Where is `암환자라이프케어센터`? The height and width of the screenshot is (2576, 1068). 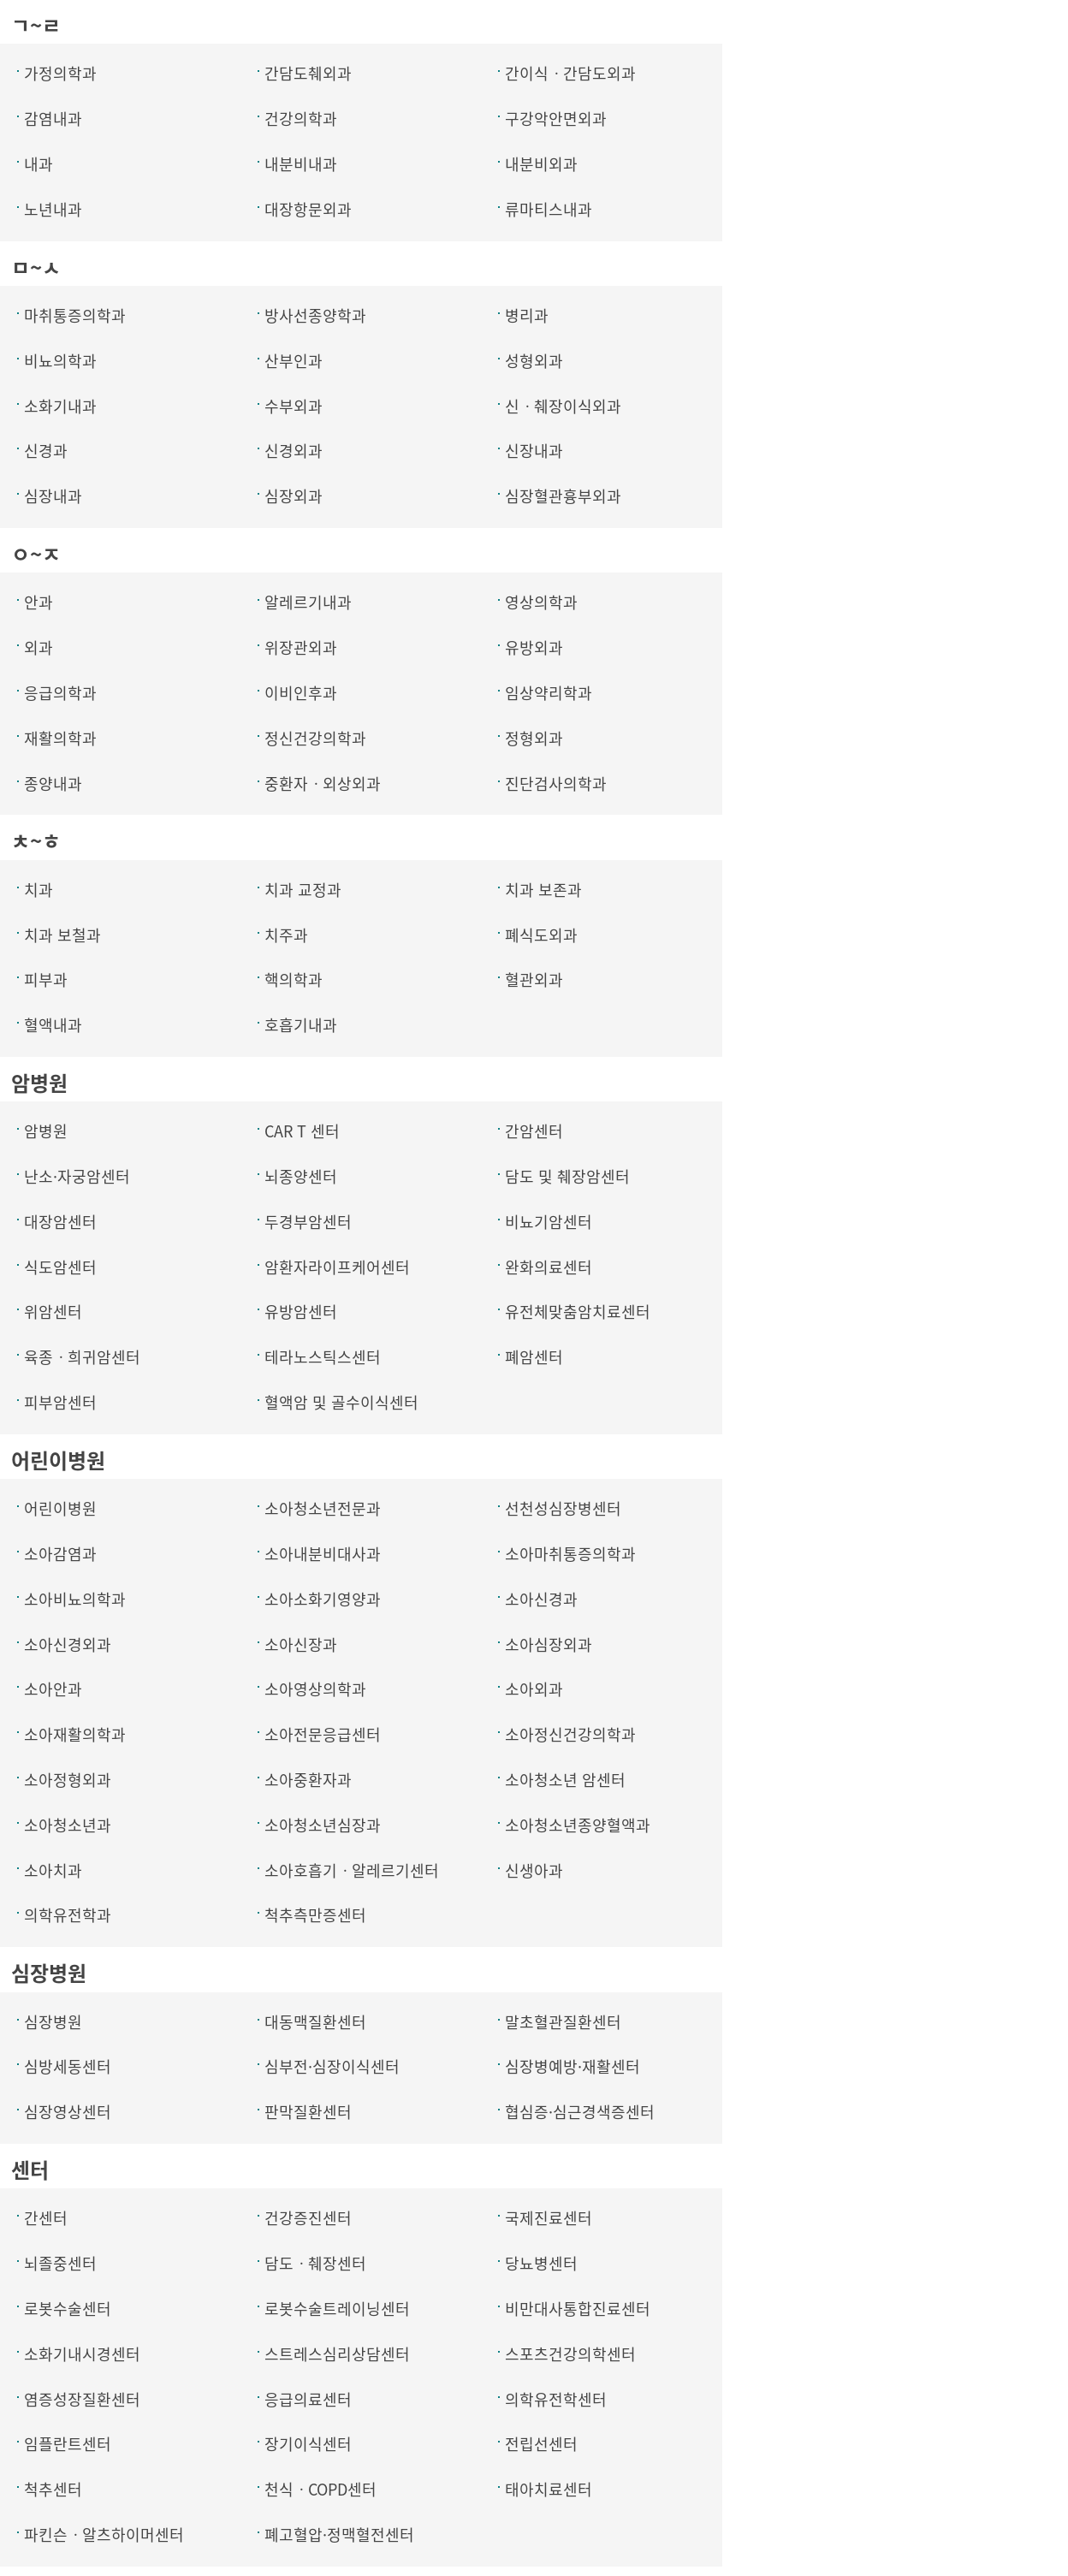
암환자라이프케어센터 is located at coordinates (337, 1267).